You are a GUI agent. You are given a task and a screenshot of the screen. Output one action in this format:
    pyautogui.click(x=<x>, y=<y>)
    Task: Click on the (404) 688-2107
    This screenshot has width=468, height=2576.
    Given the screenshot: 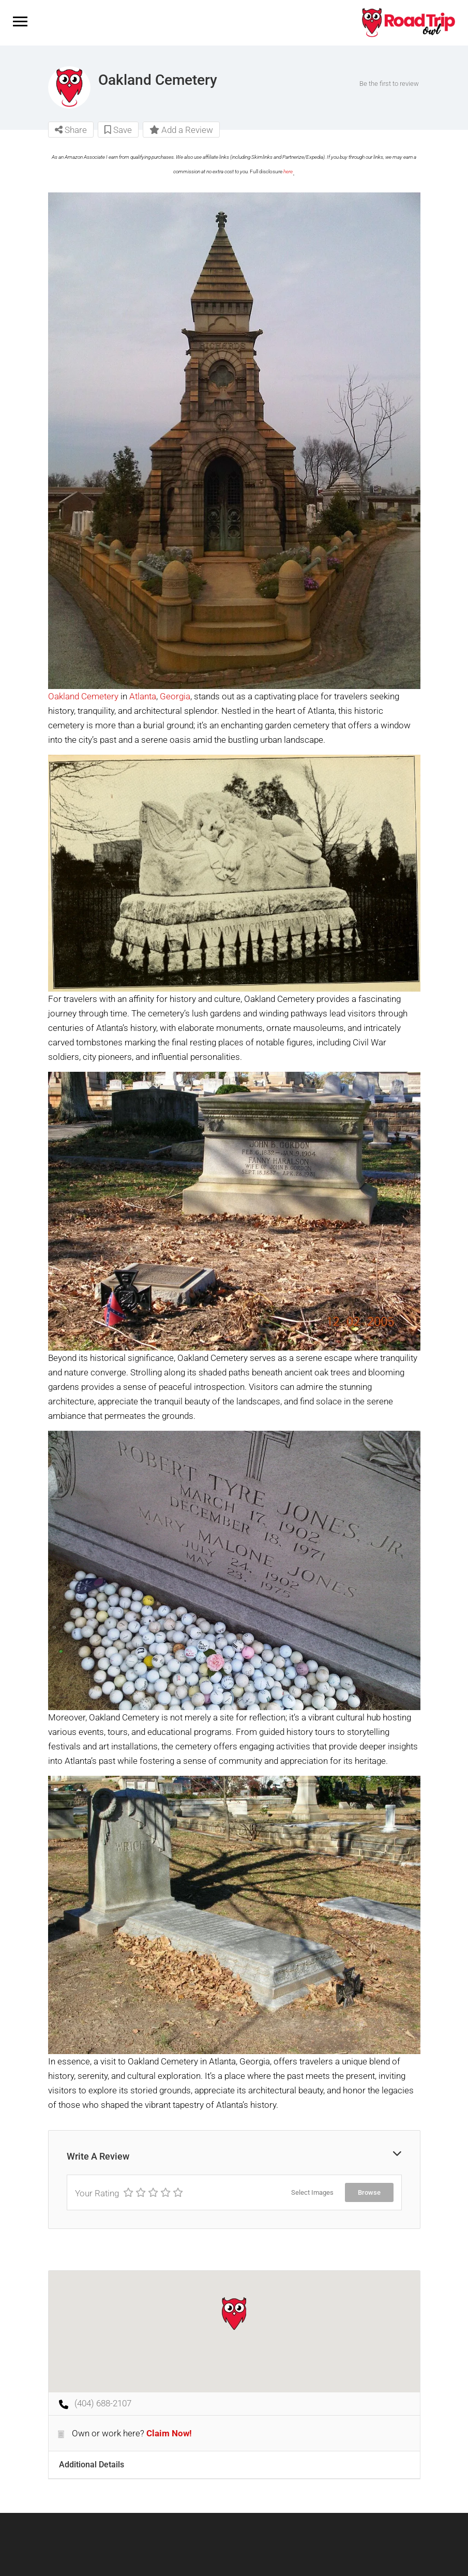 What is the action you would take?
    pyautogui.click(x=102, y=2403)
    